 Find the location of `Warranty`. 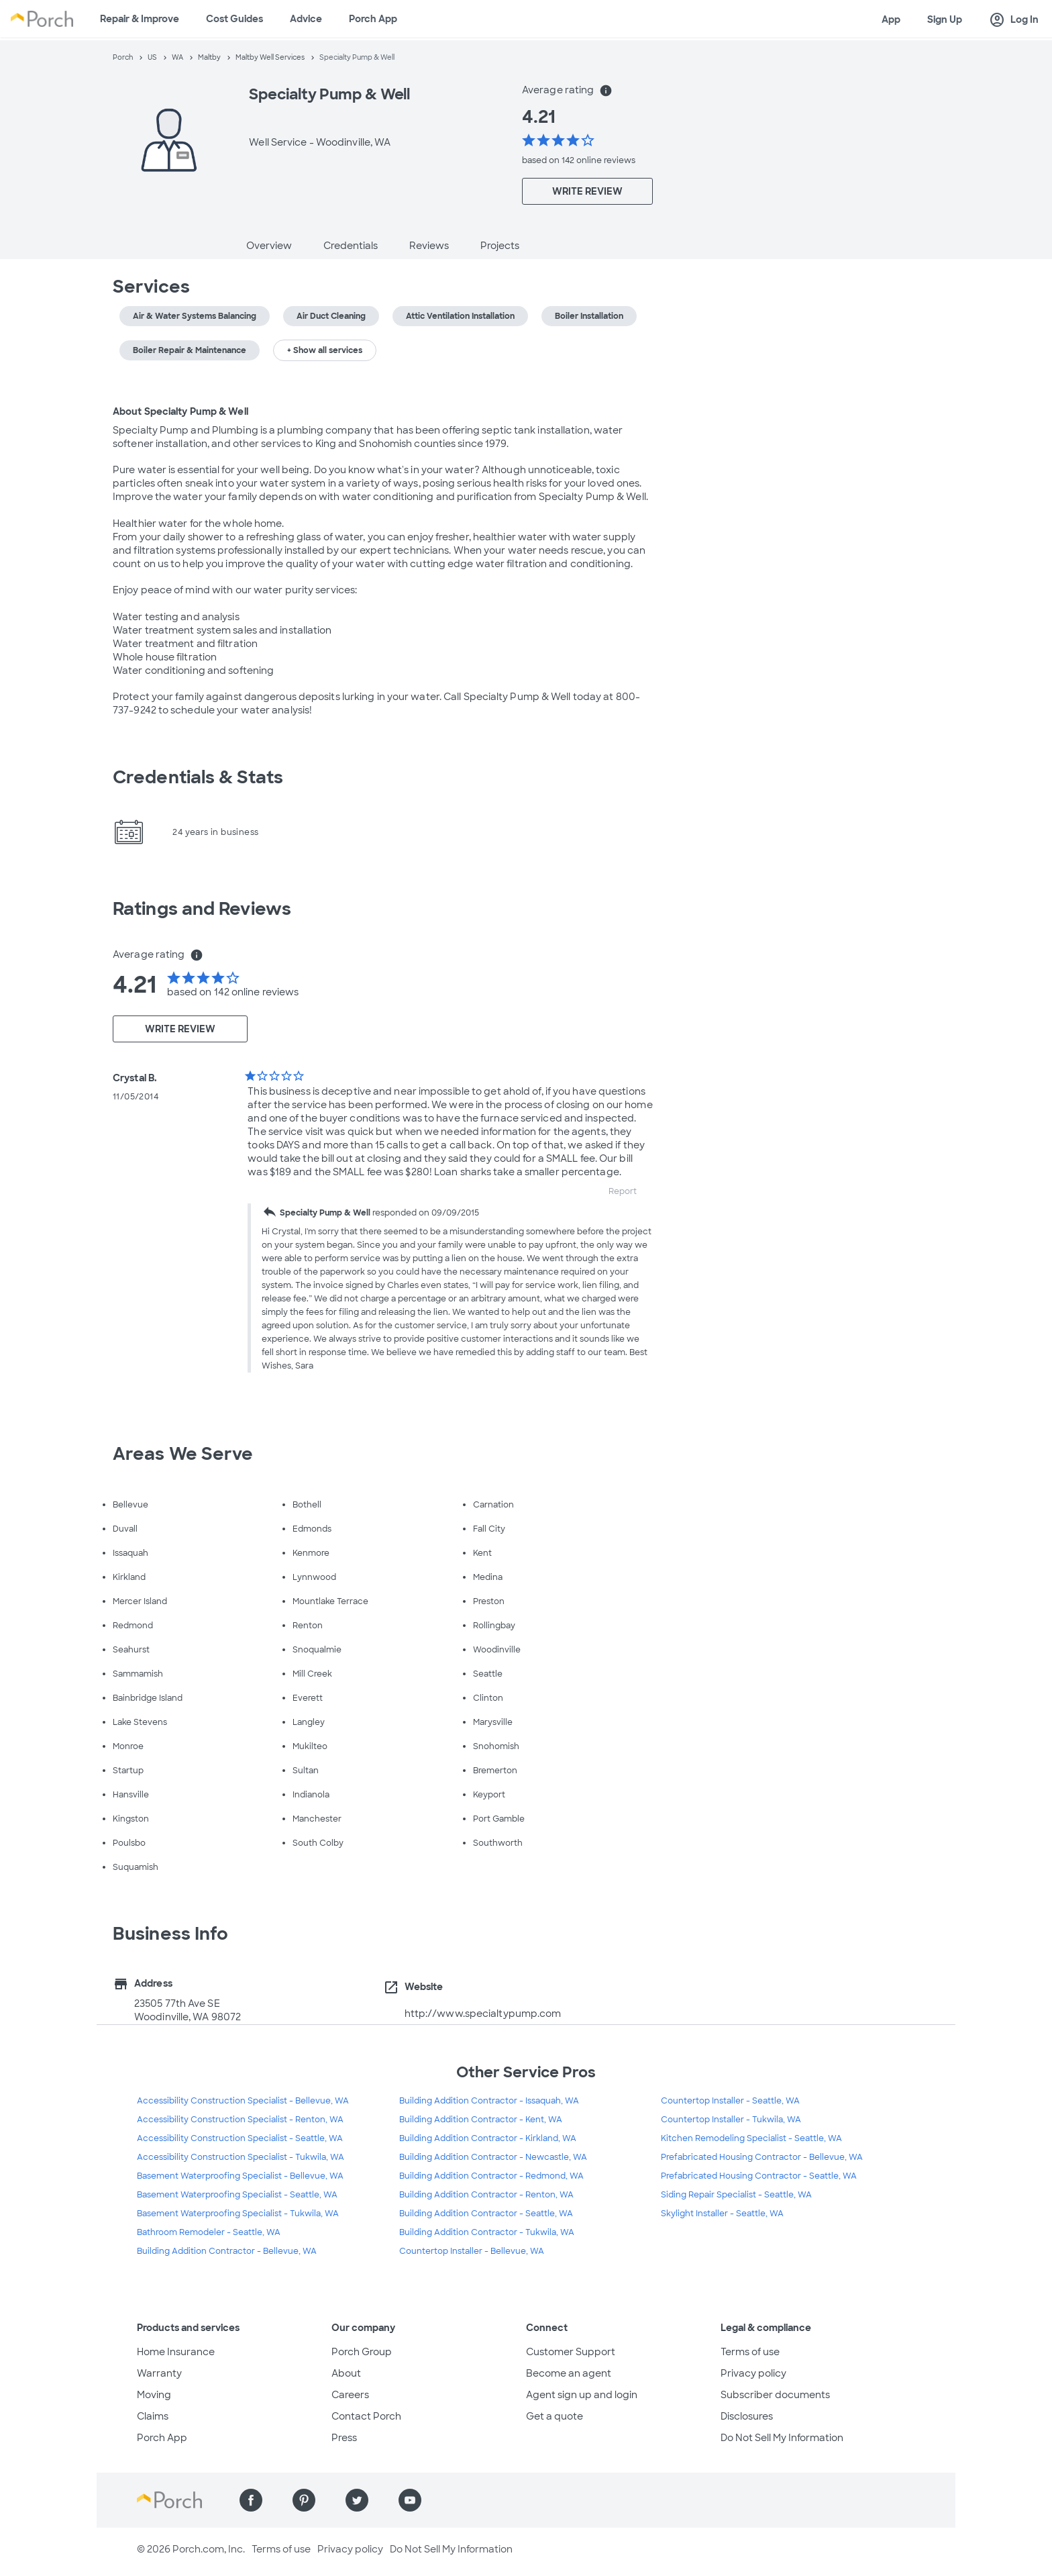

Warranty is located at coordinates (159, 2373).